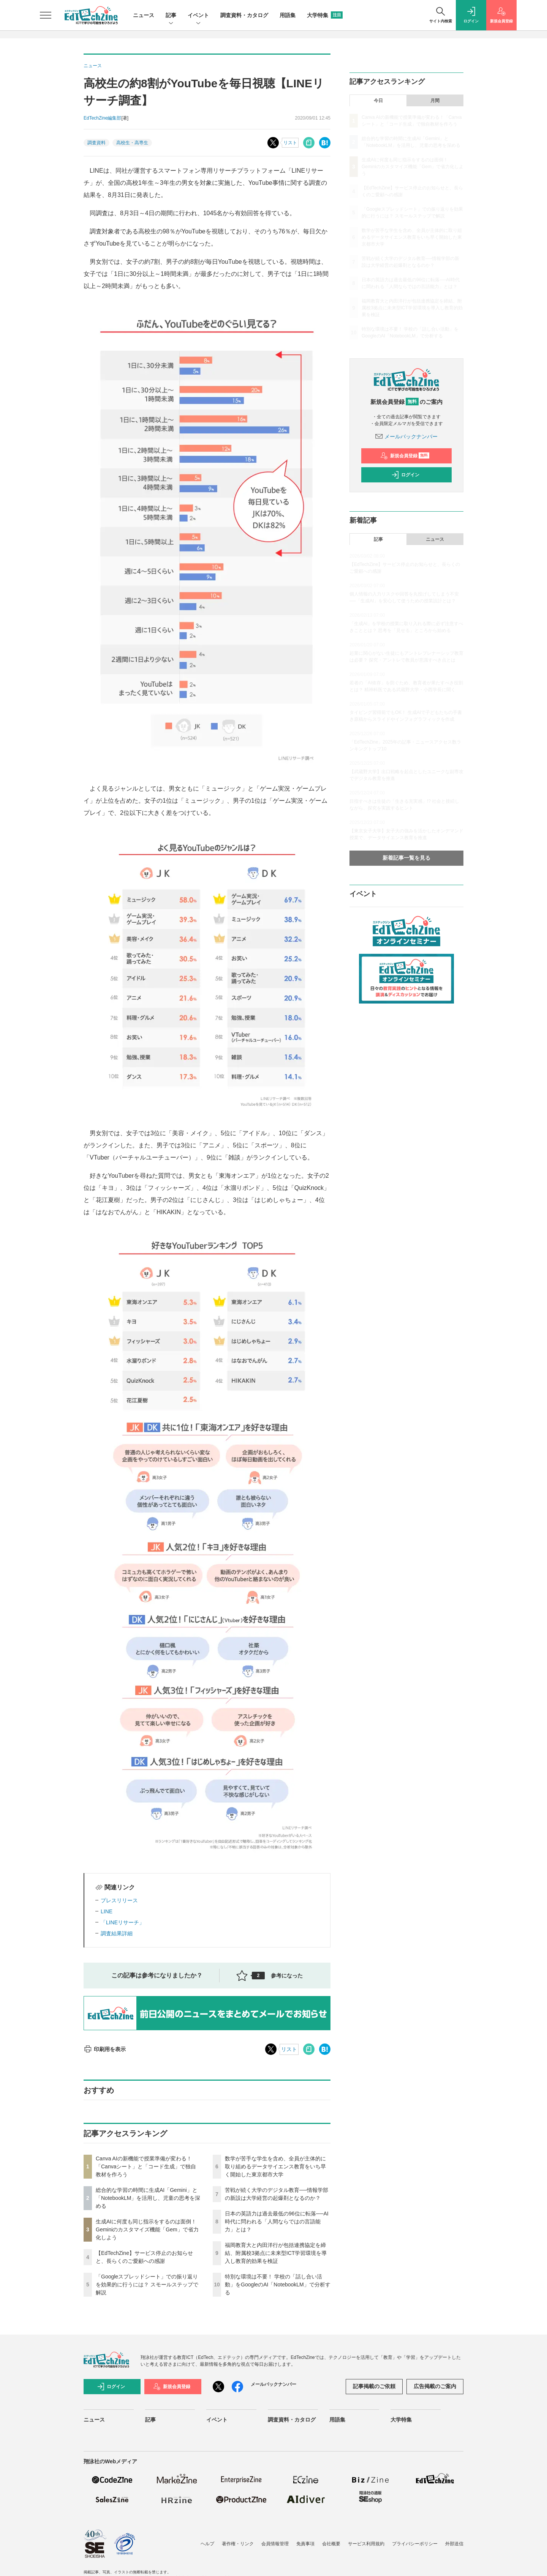  Describe the element at coordinates (119, 1900) in the screenshot. I see `プレスリリース` at that location.